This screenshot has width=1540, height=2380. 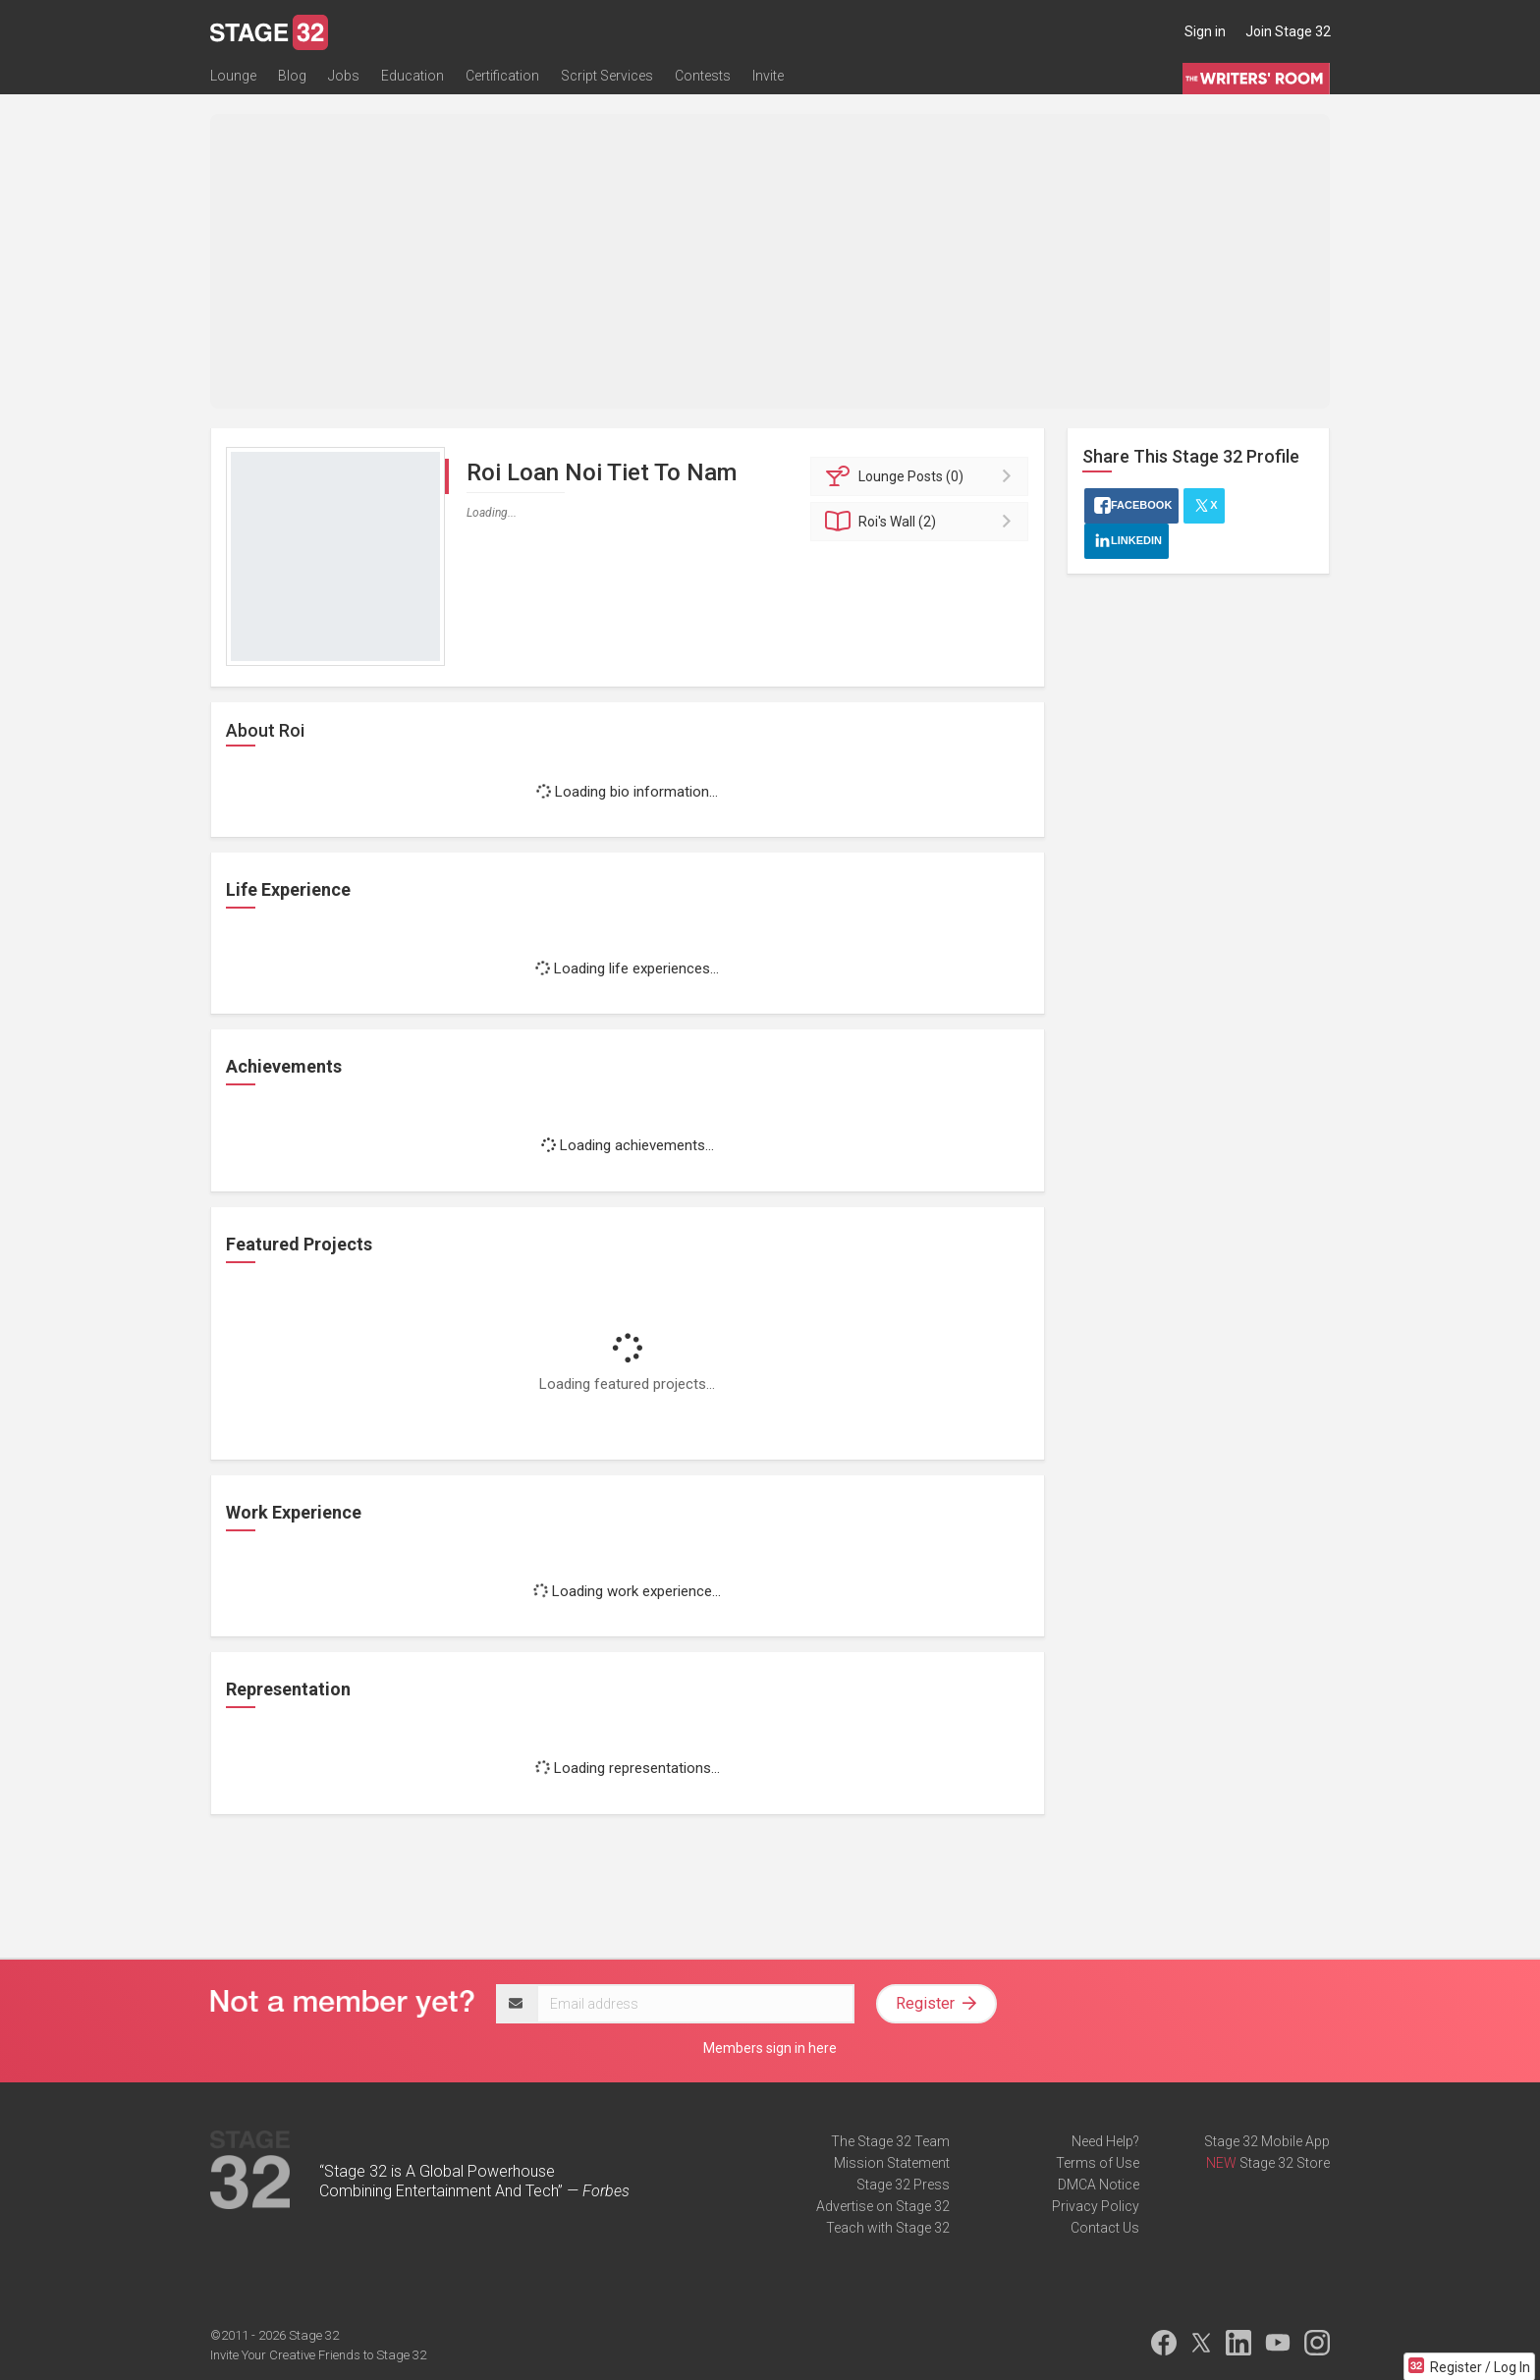 What do you see at coordinates (233, 75) in the screenshot?
I see `Lounge` at bounding box center [233, 75].